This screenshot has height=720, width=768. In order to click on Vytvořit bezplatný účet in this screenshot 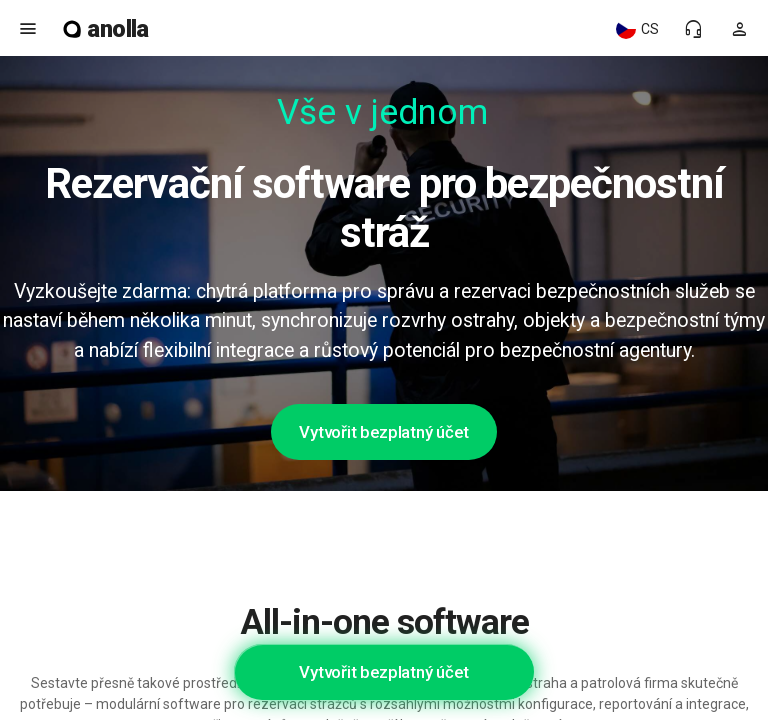, I will do `click(383, 432)`.